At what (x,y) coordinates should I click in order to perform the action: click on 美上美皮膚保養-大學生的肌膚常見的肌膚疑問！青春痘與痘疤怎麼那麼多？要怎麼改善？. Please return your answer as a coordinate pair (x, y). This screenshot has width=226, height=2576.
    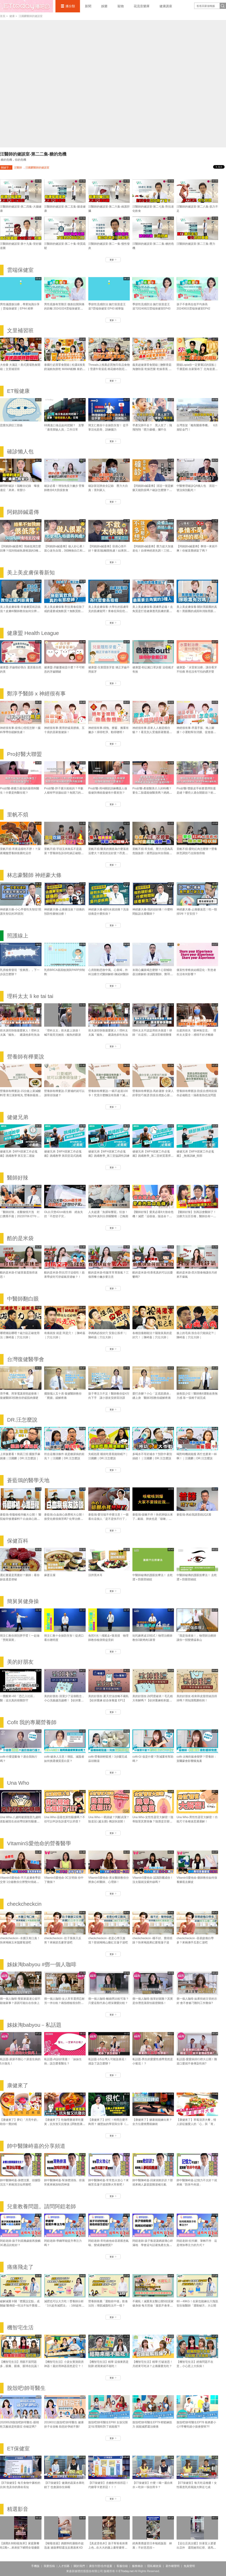
    Looking at the image, I should click on (108, 611).